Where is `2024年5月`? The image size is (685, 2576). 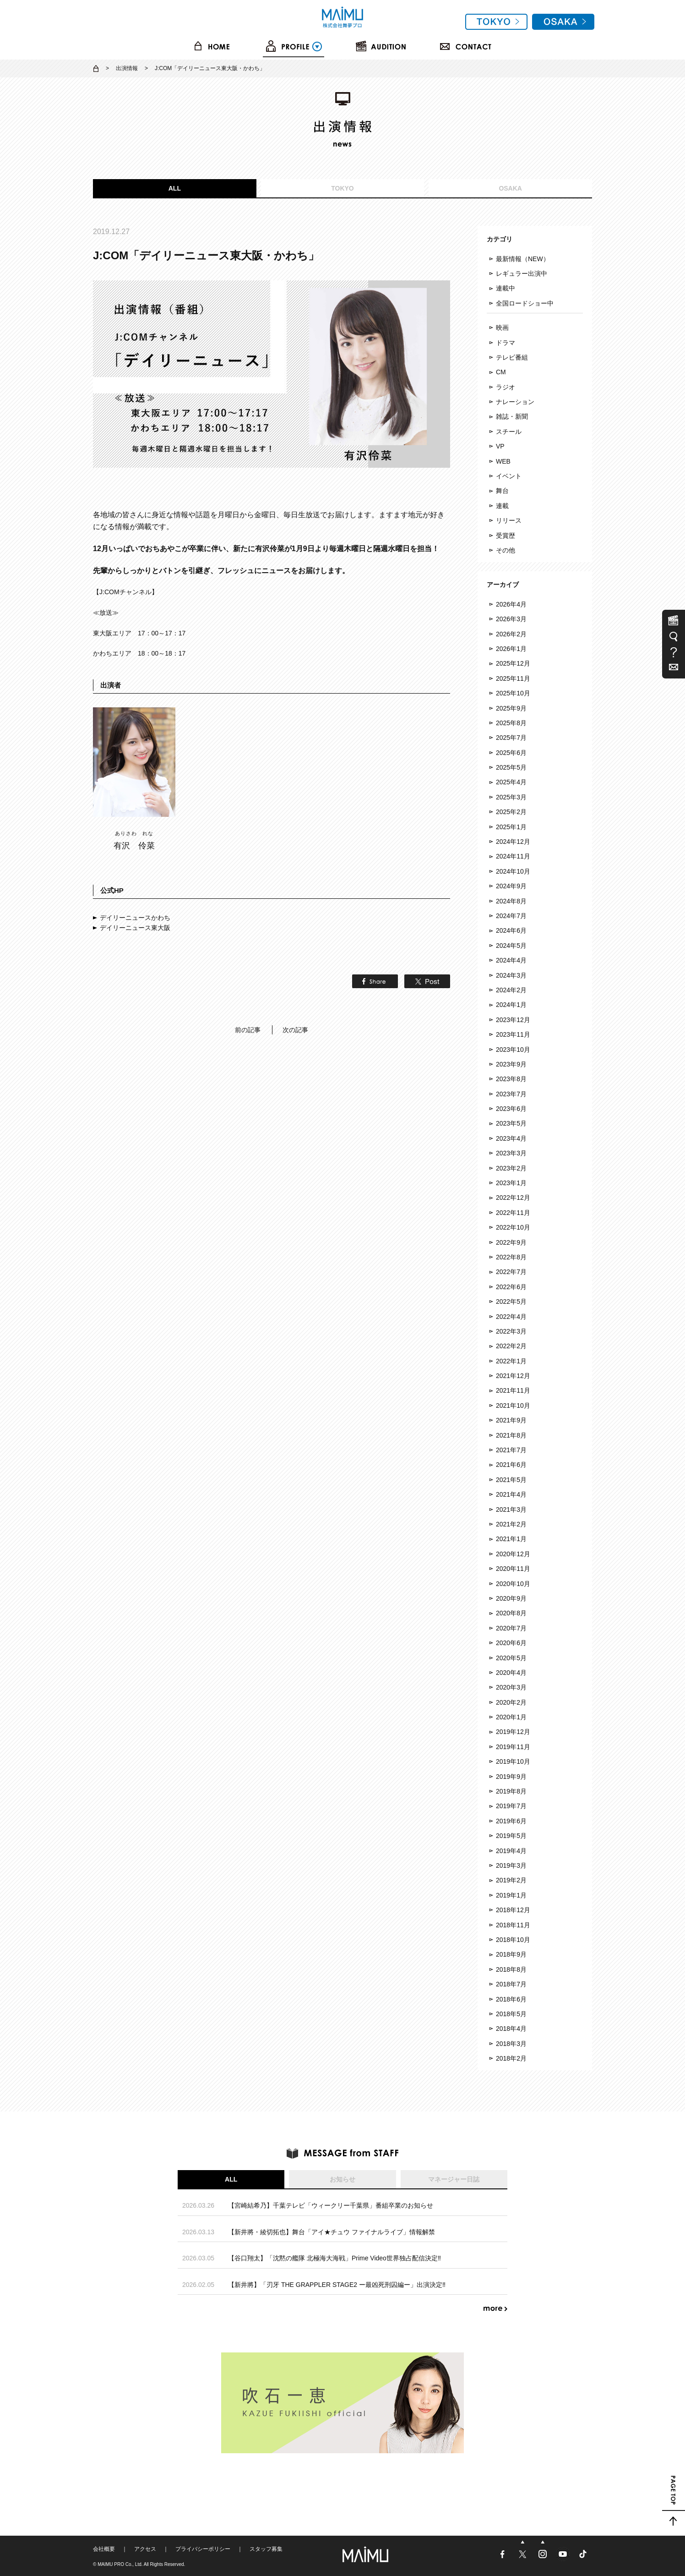
2024年5月 is located at coordinates (511, 945).